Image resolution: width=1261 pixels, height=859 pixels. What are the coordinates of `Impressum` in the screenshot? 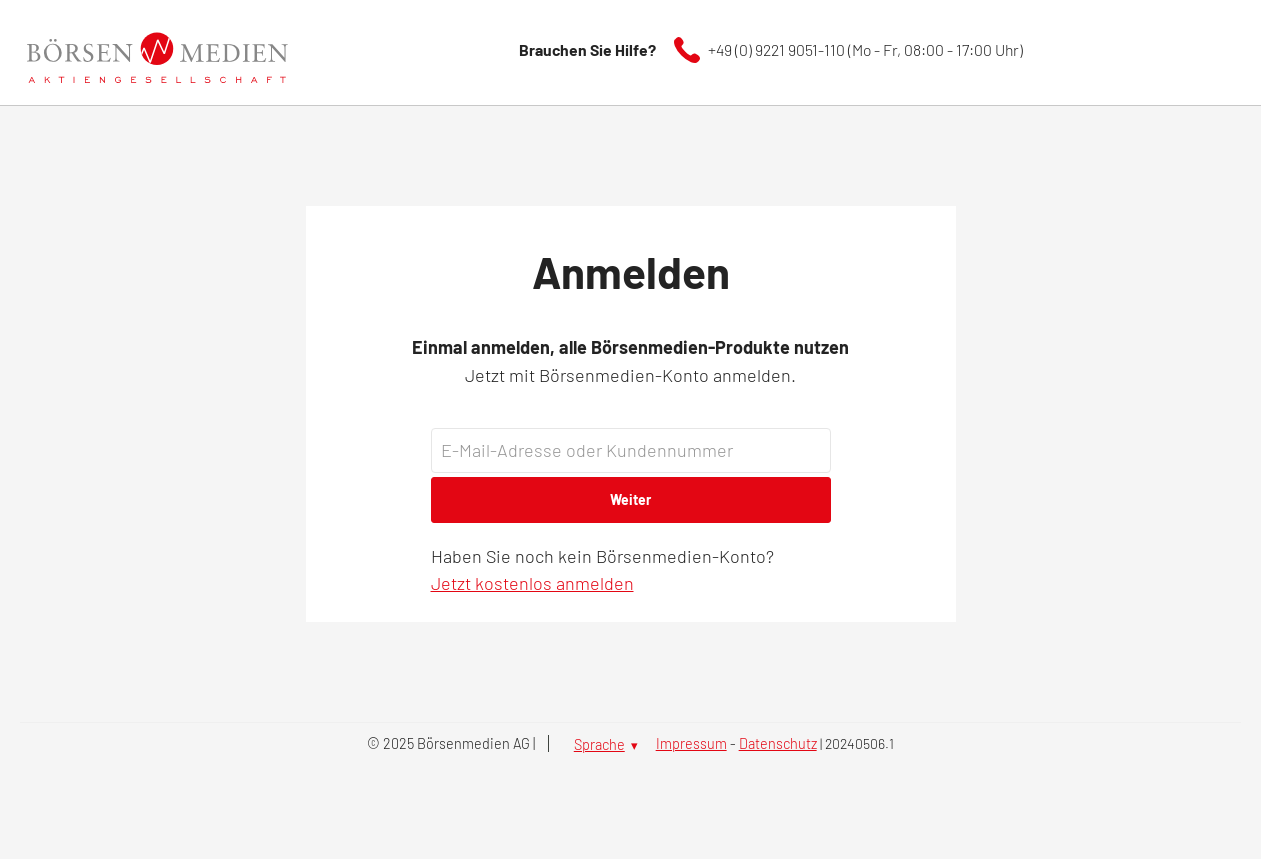 It's located at (691, 743).